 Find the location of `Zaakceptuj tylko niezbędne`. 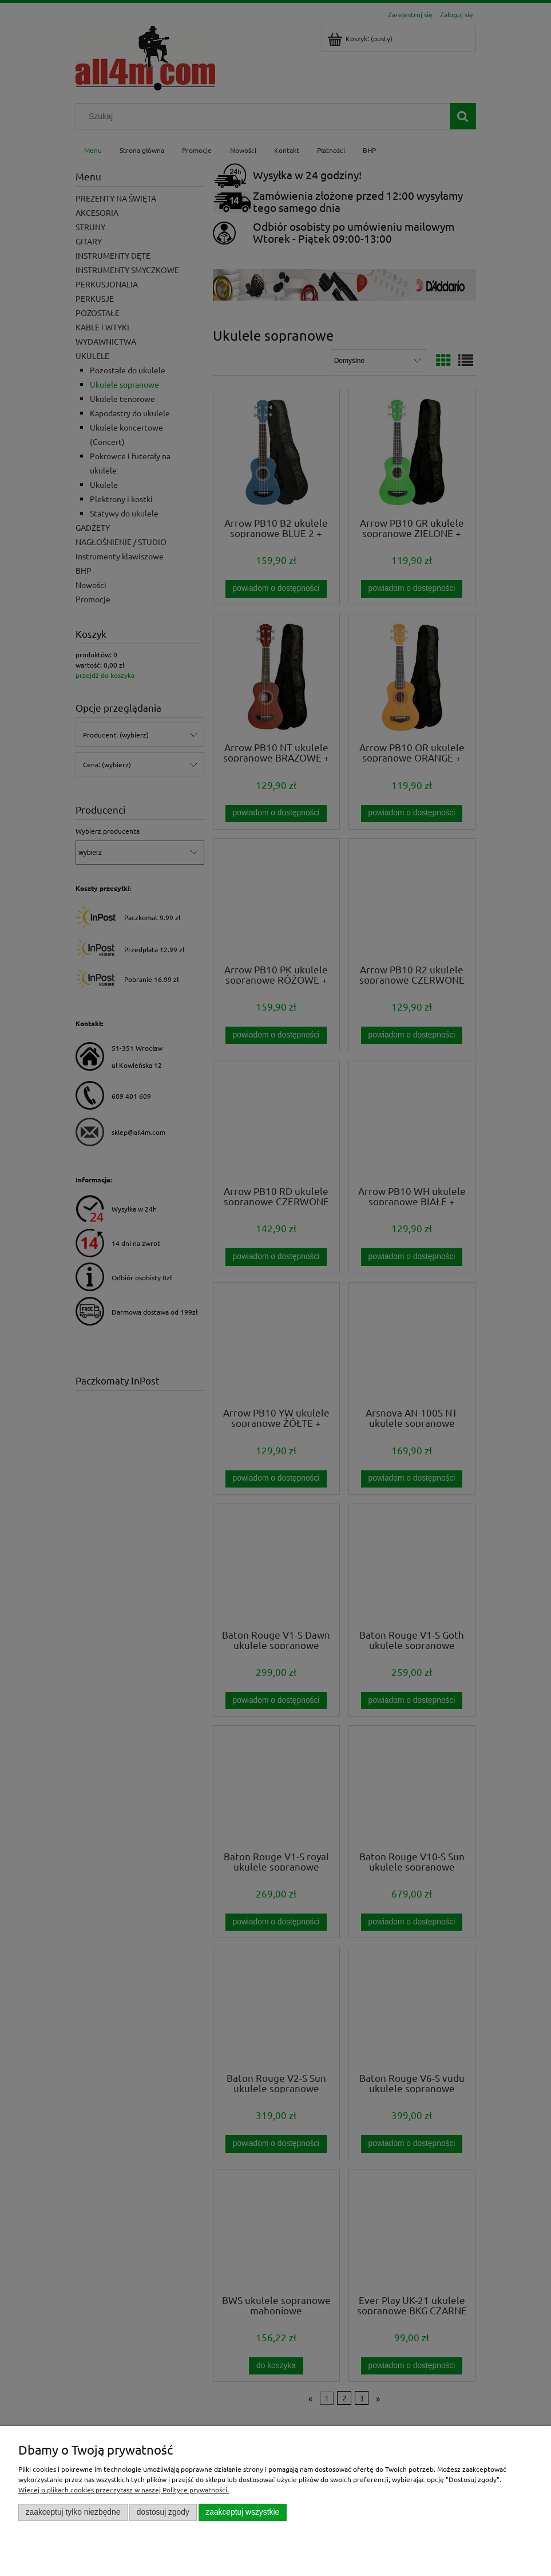

Zaakceptuj tylko niezbędne is located at coordinates (73, 2512).